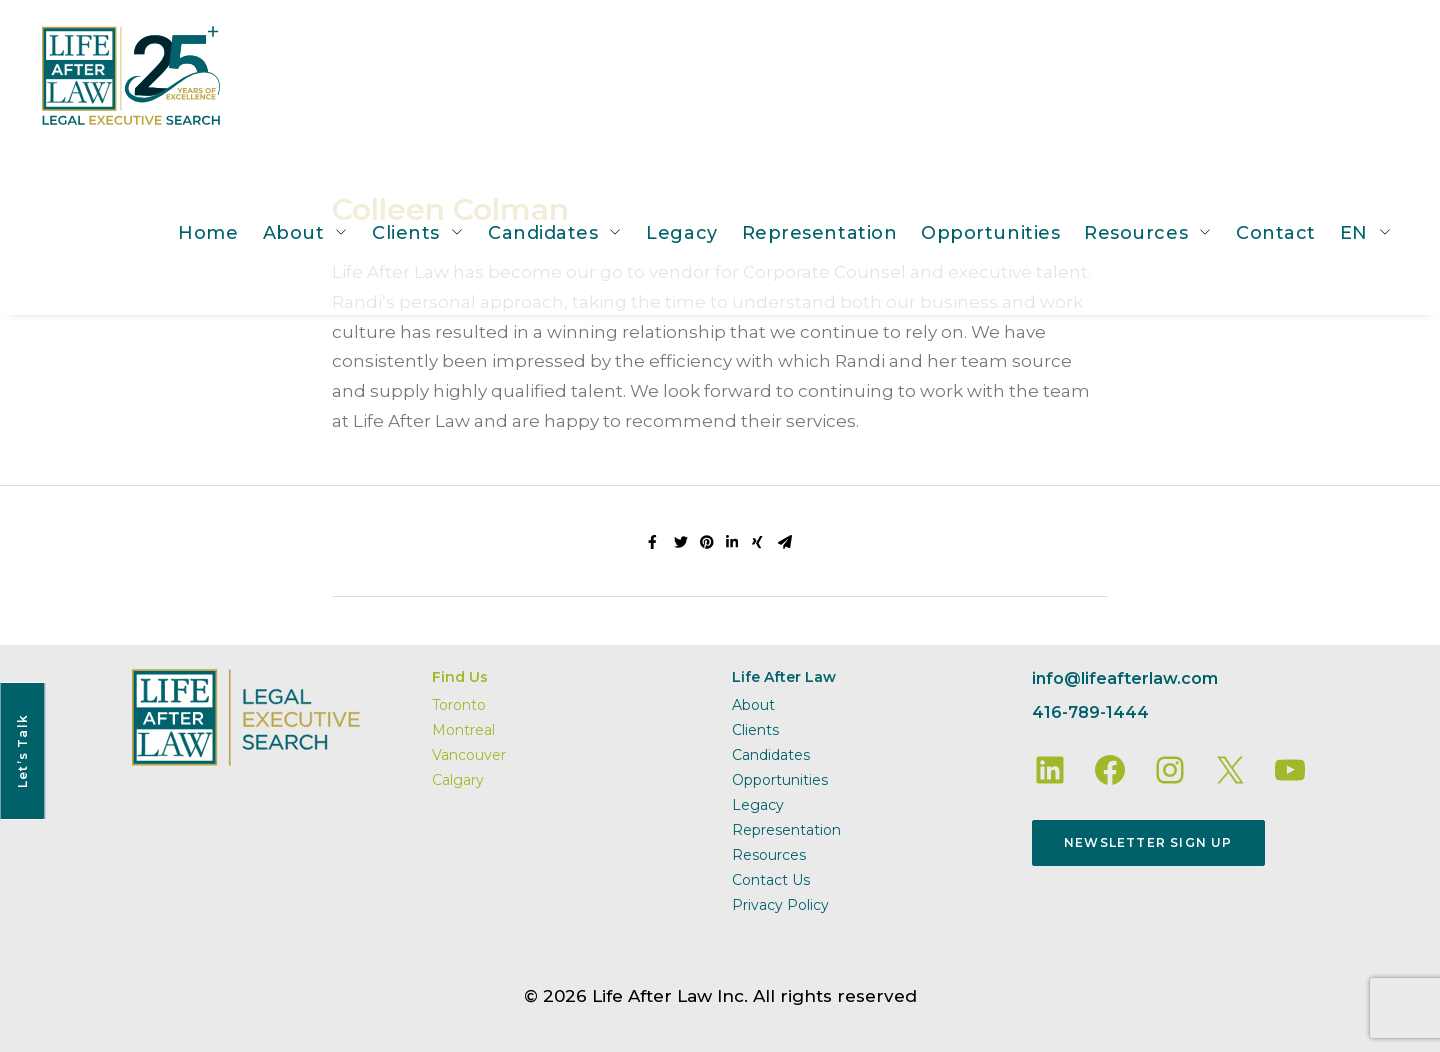  I want to click on EN, so click(1354, 233).